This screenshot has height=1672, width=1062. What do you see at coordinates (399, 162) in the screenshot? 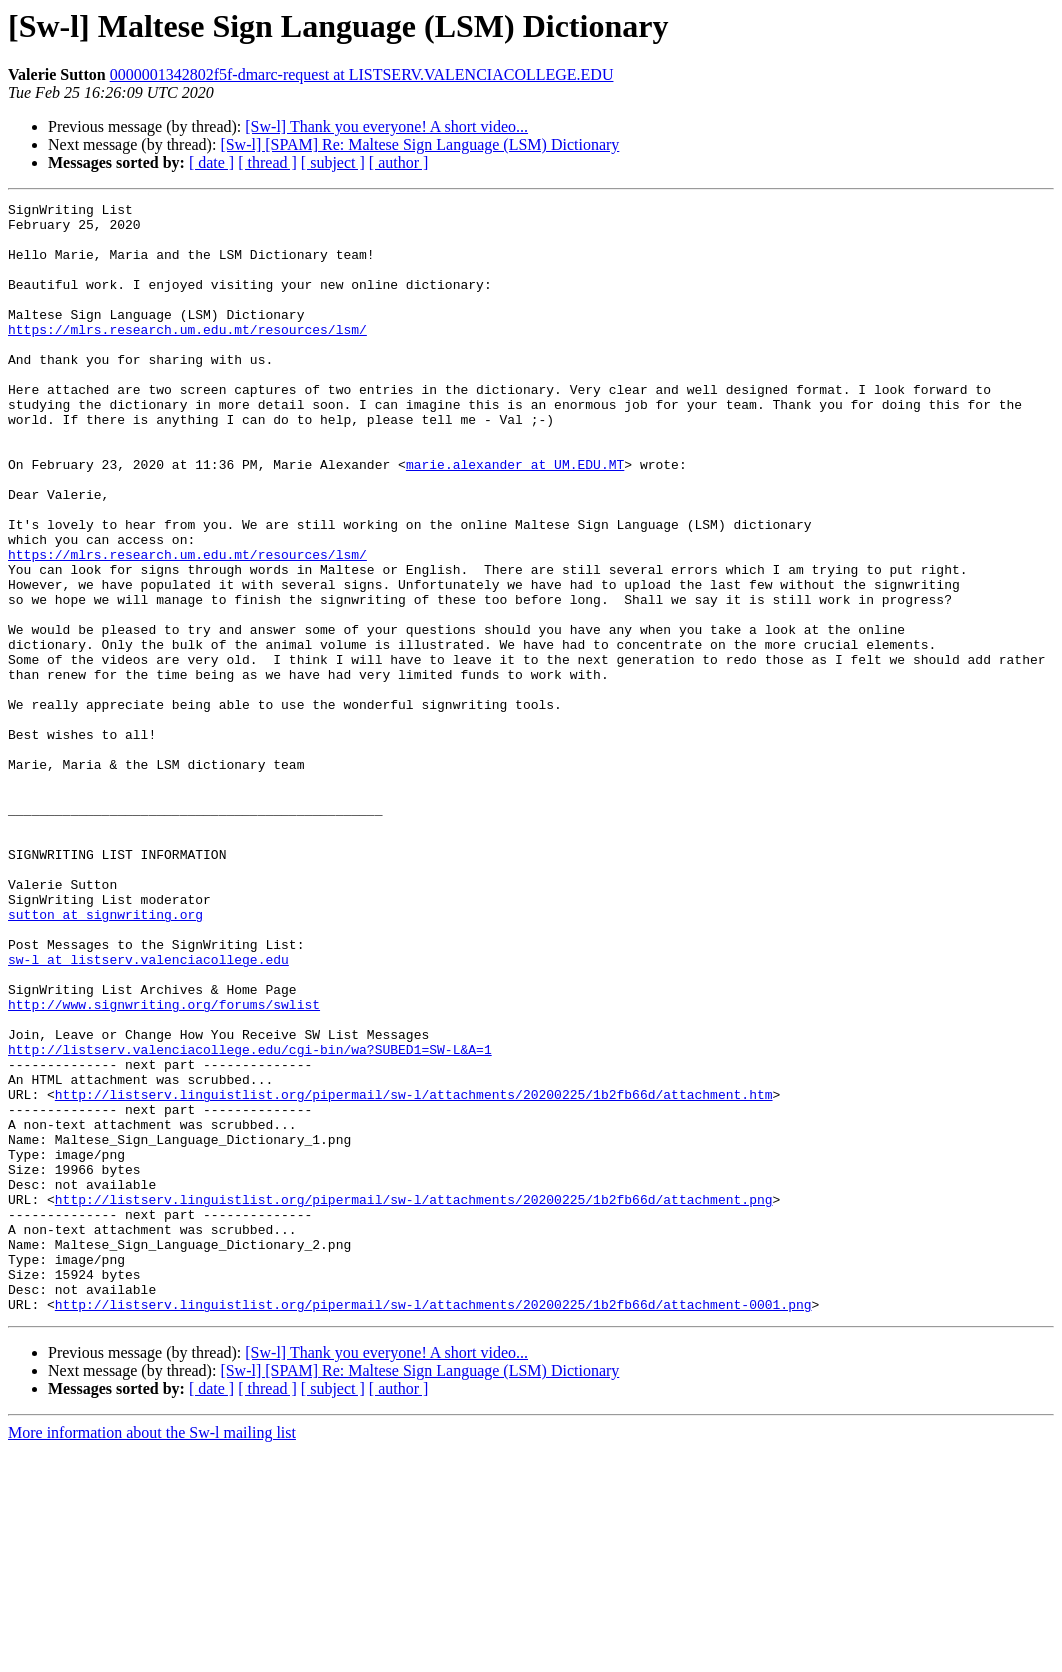
I see `[ author ]` at bounding box center [399, 162].